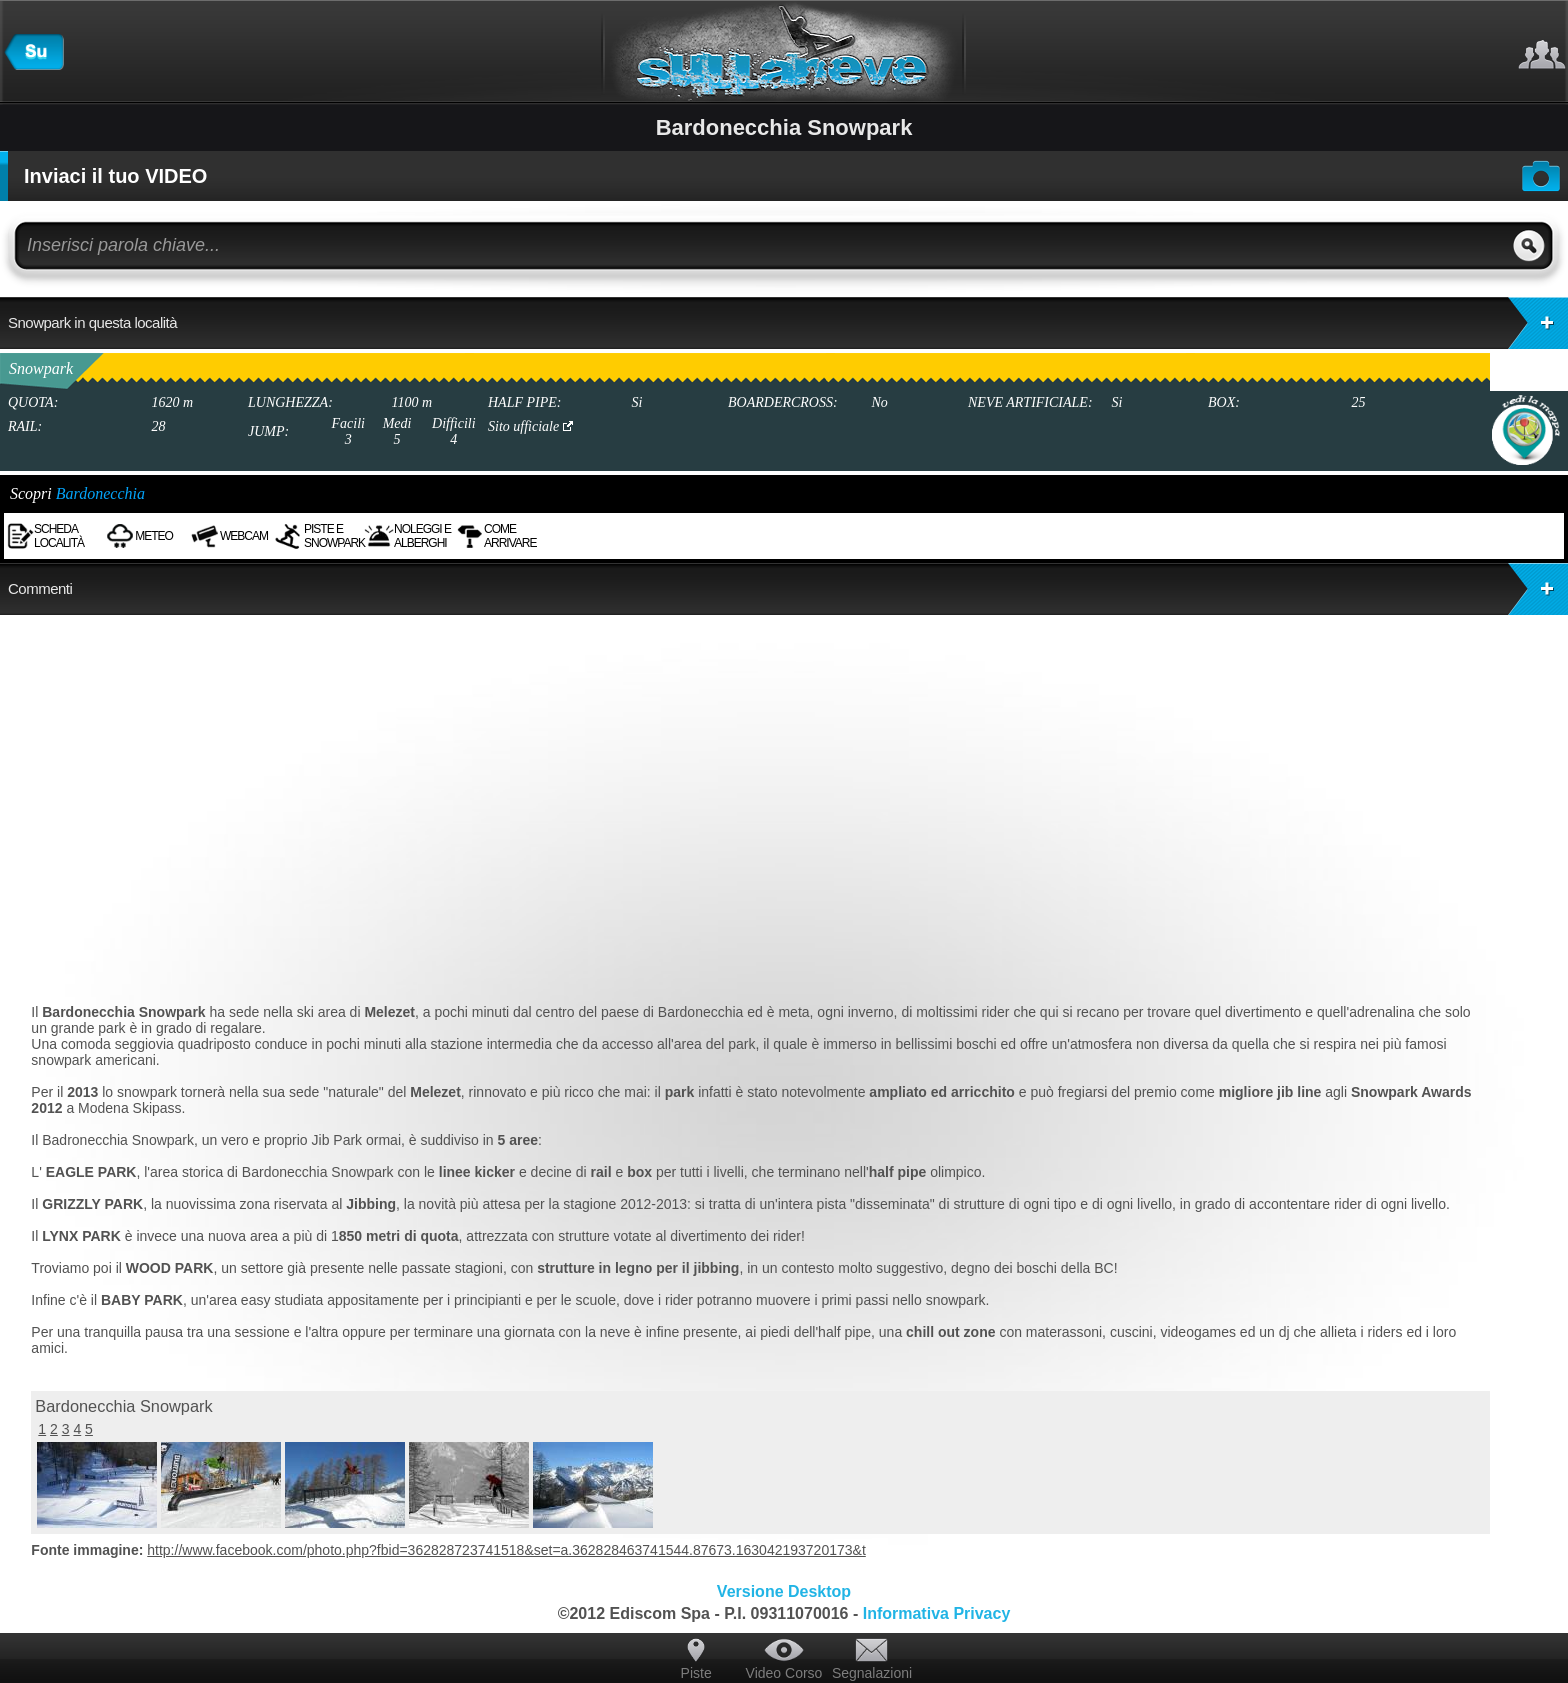  I want to click on Video Corso, so click(784, 1673).